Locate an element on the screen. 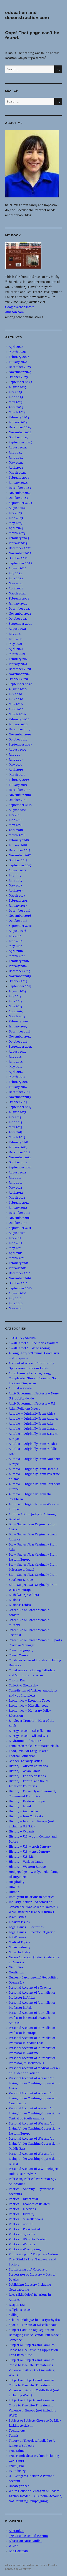 The width and height of the screenshot is (67, 2576). August 2021 is located at coordinates (17, 628).